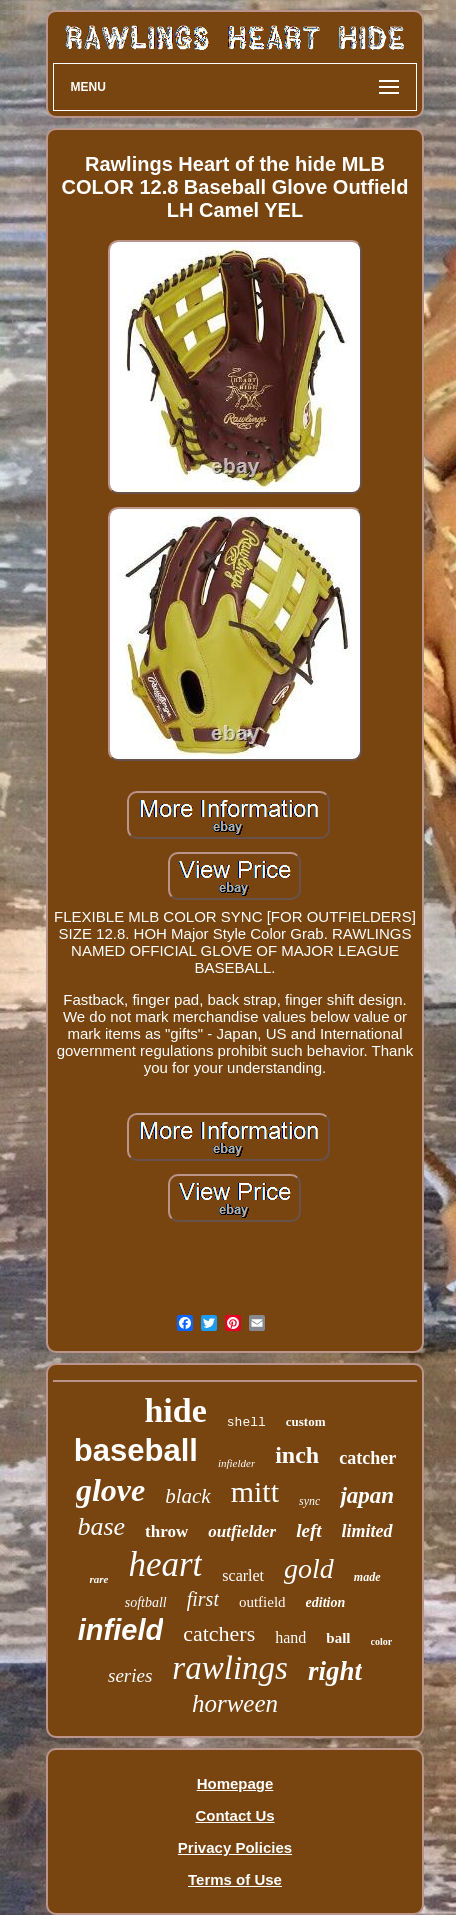  What do you see at coordinates (306, 1421) in the screenshot?
I see `custom` at bounding box center [306, 1421].